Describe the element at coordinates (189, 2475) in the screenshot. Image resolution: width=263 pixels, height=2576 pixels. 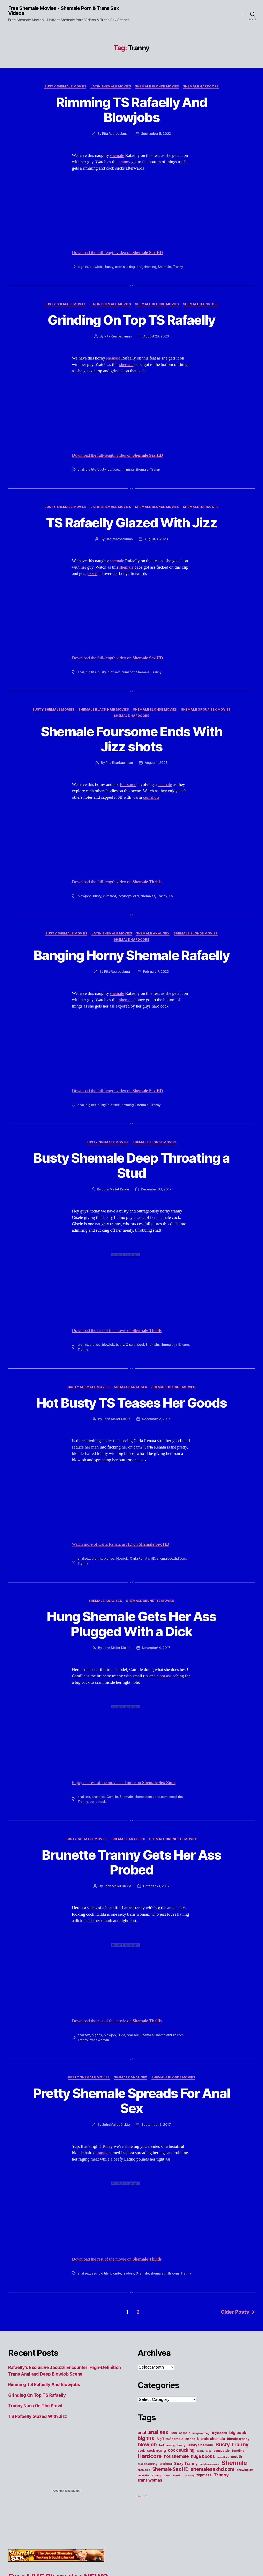
I see `sucking` at that location.